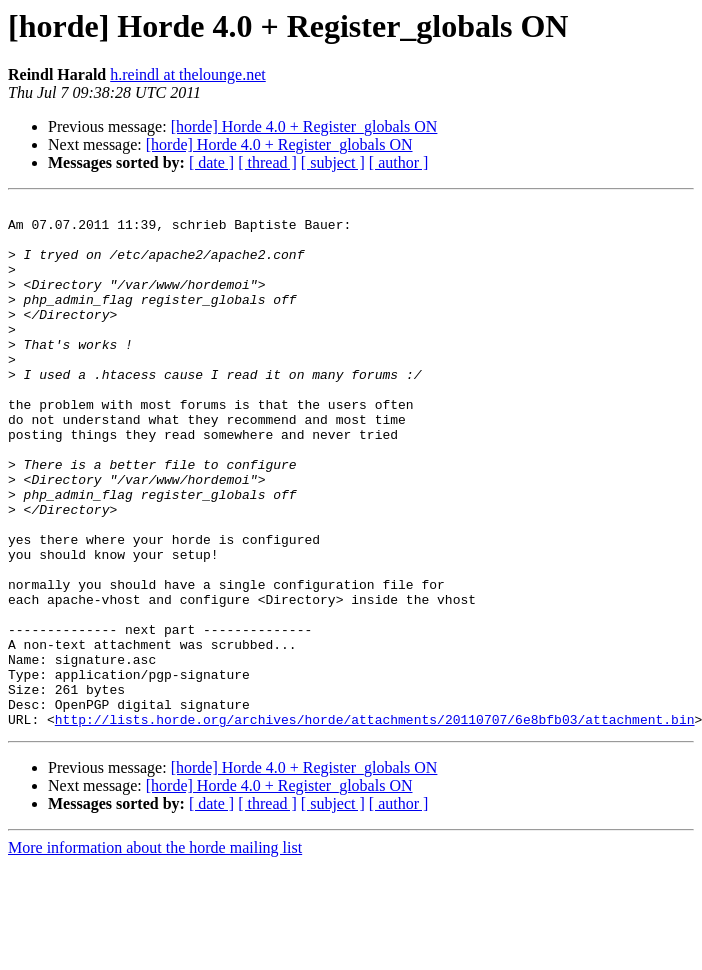 The image size is (702, 970). I want to click on [ author ], so click(399, 162).